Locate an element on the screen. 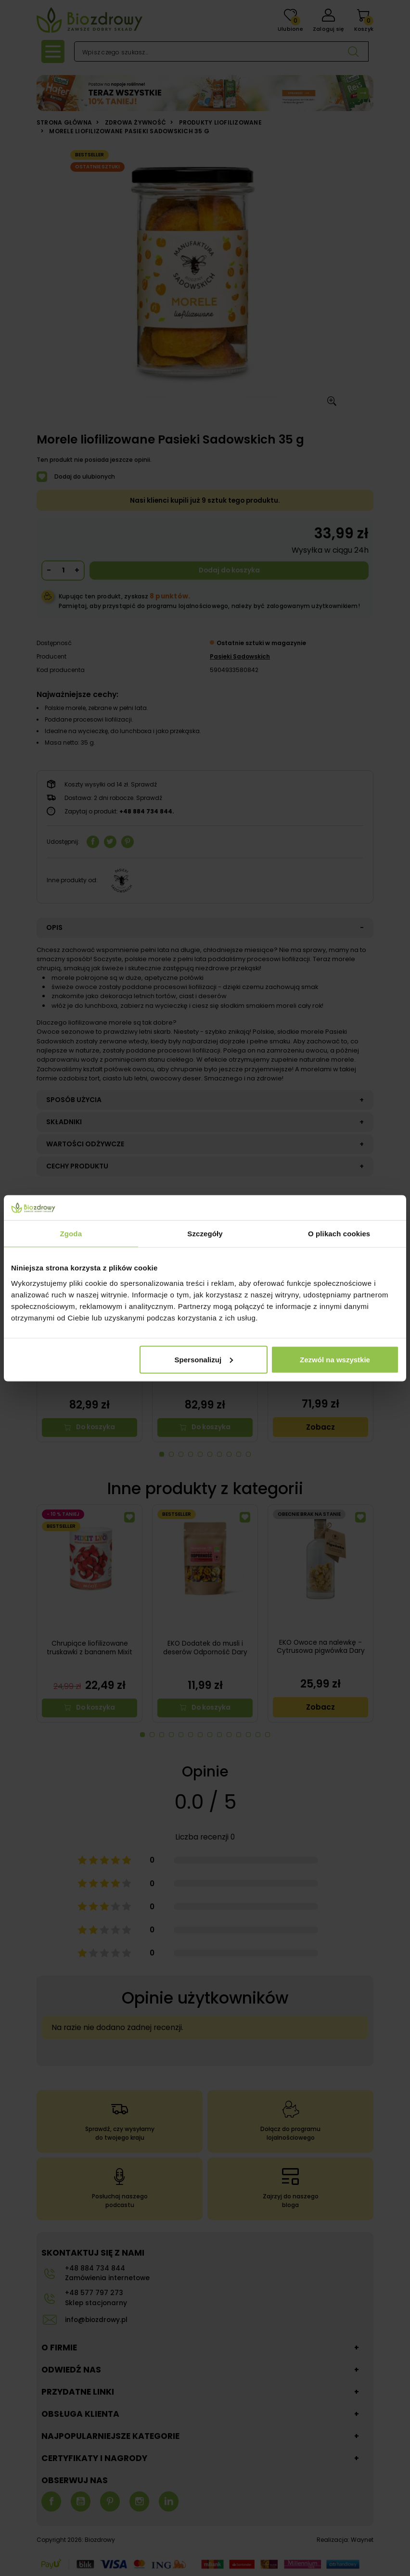 Image resolution: width=410 pixels, height=2576 pixels. Szczegóły [tab] is located at coordinates (204, 1234).